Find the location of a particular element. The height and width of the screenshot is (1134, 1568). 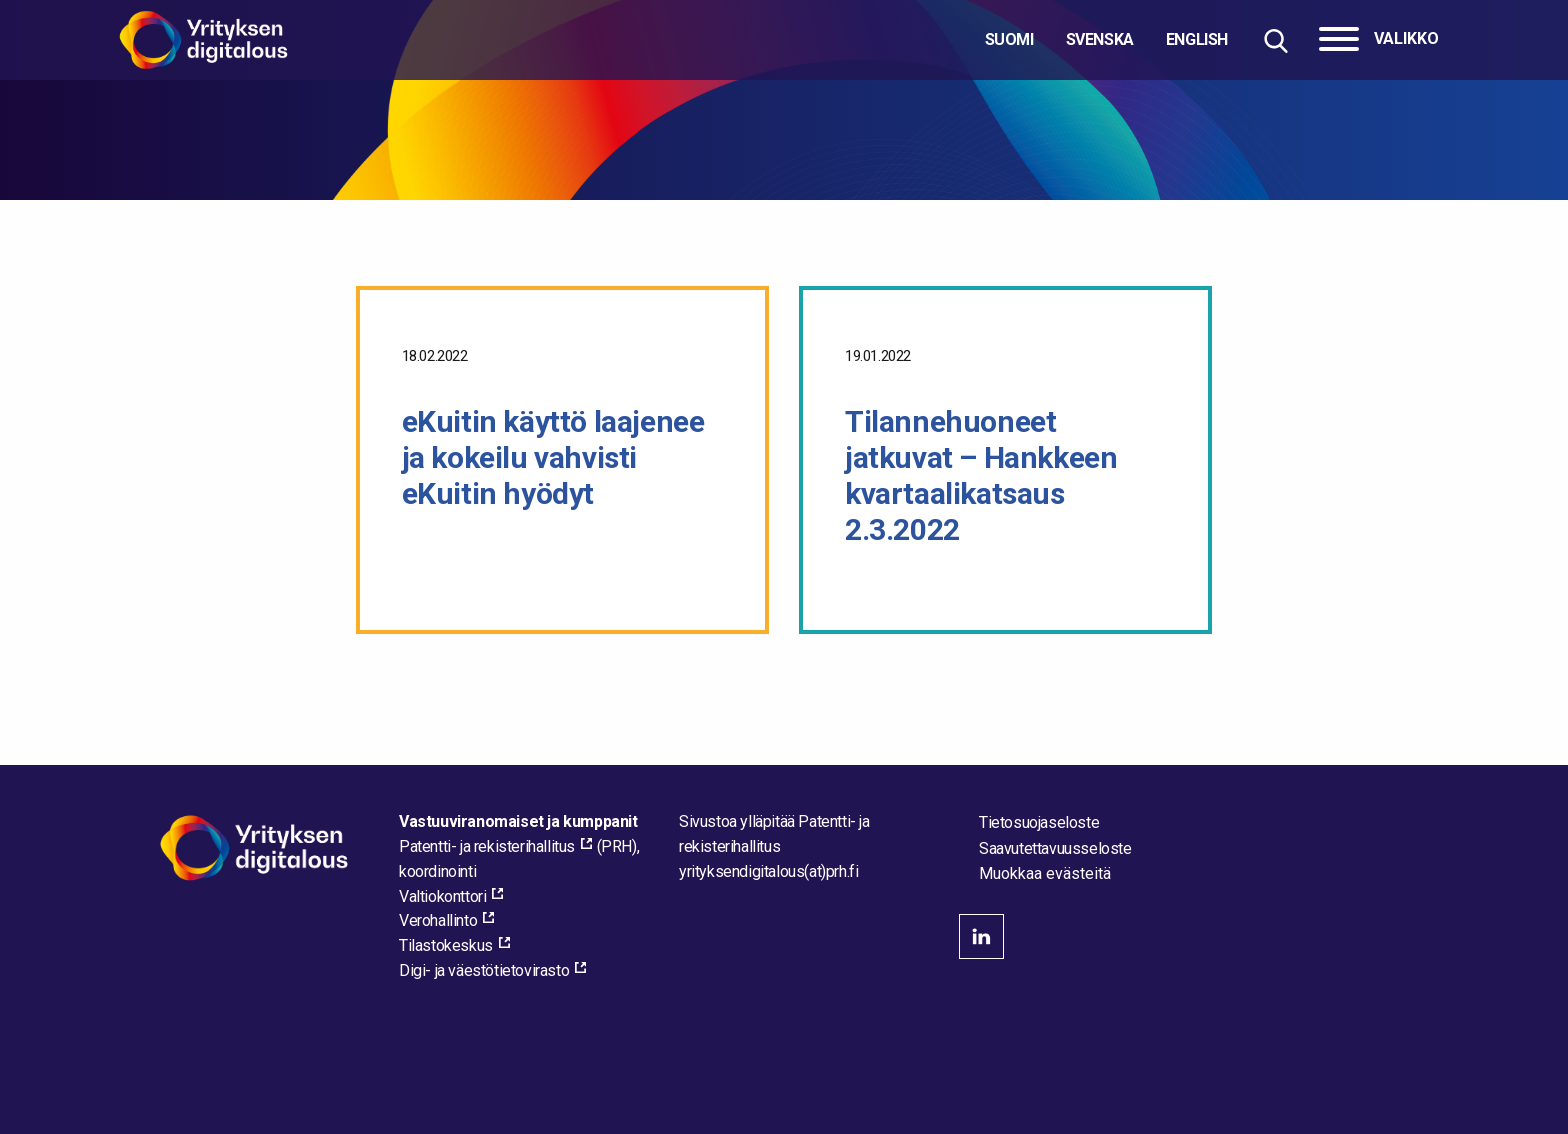

Muokkaa evästeitä is located at coordinates (1045, 874).